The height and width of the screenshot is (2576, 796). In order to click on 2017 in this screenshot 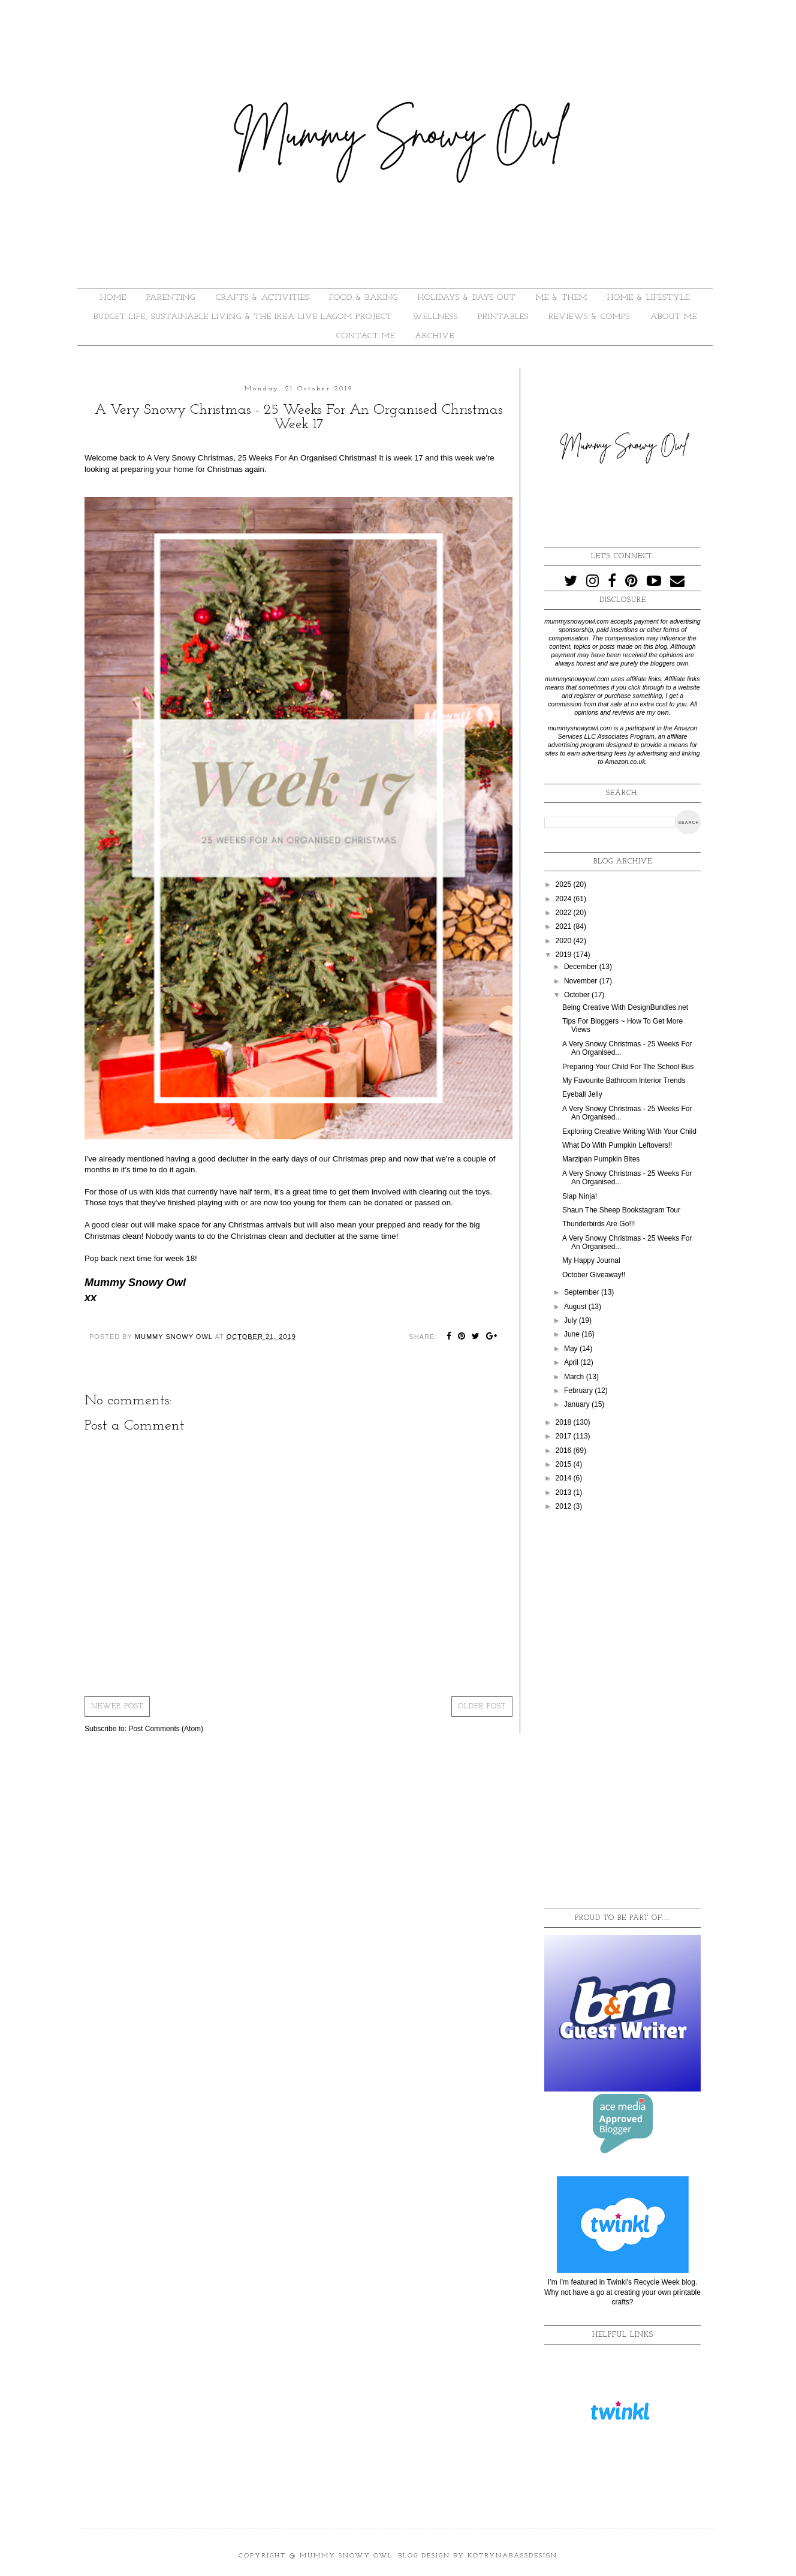, I will do `click(565, 1436)`.